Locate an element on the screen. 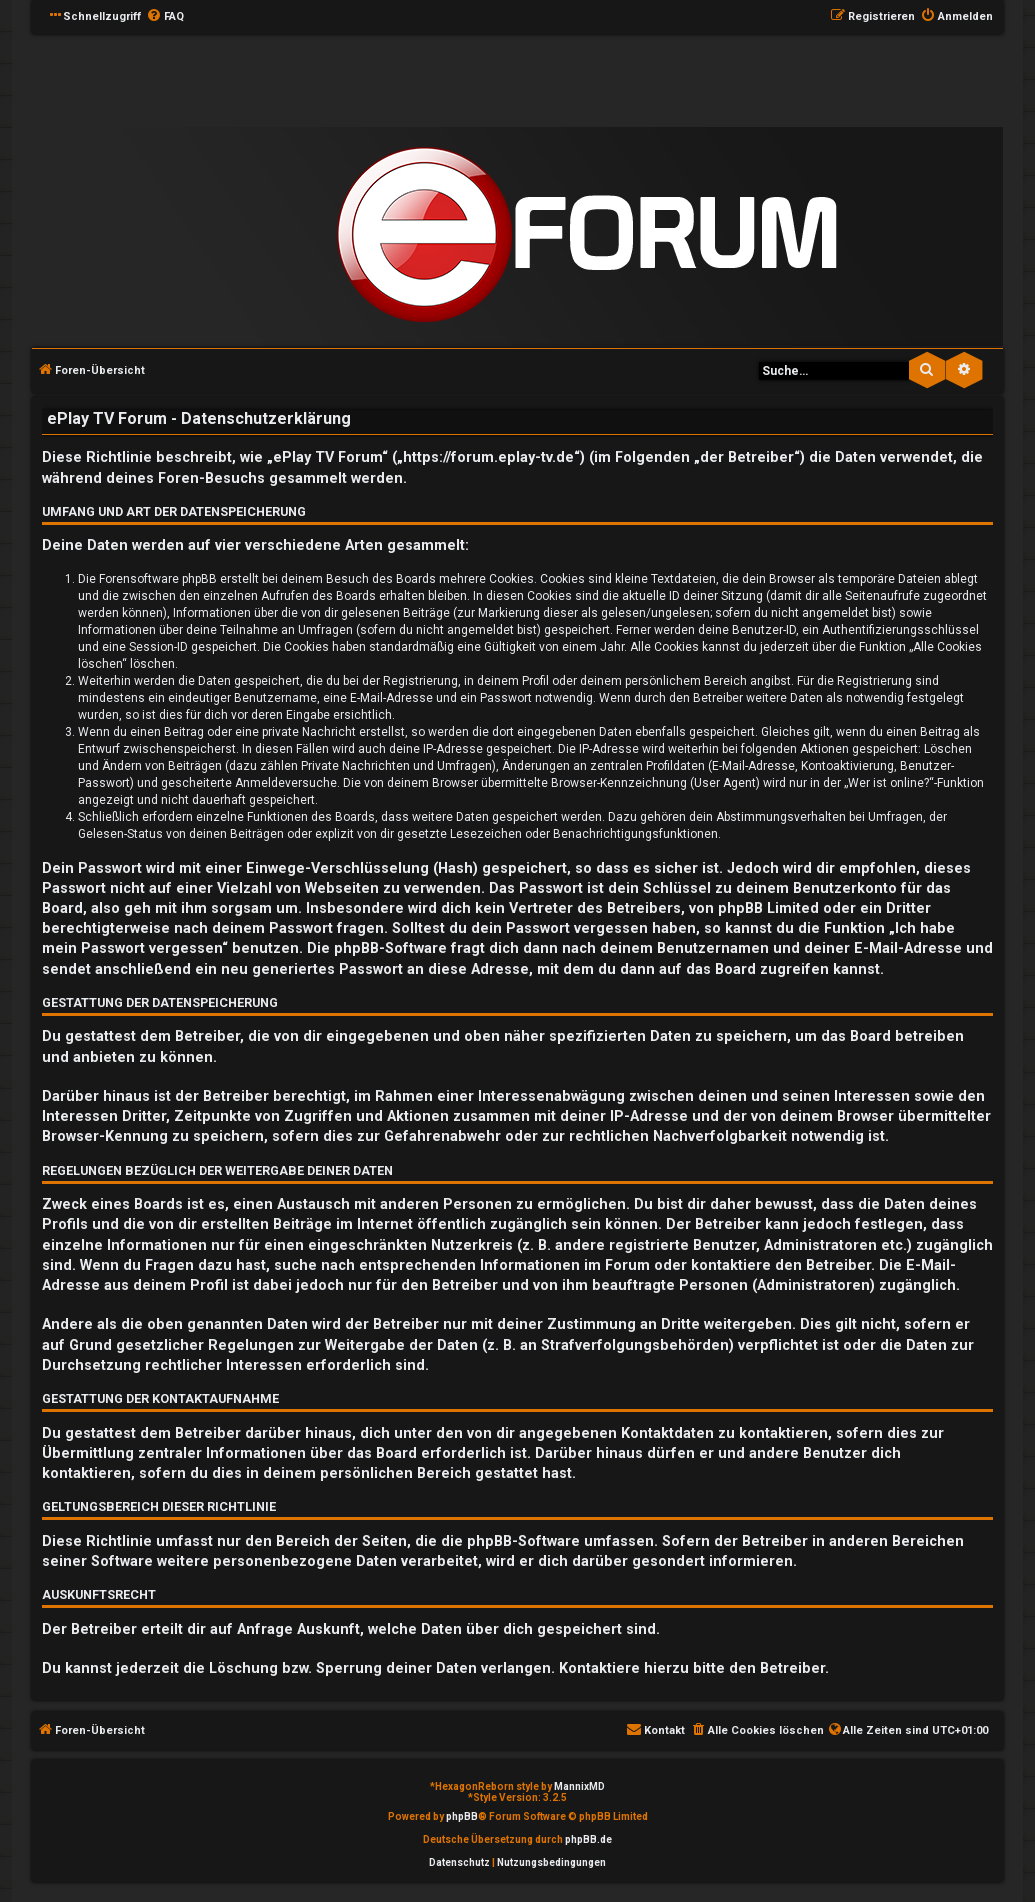 The width and height of the screenshot is (1035, 1902). [menuitem] is located at coordinates (165, 17).